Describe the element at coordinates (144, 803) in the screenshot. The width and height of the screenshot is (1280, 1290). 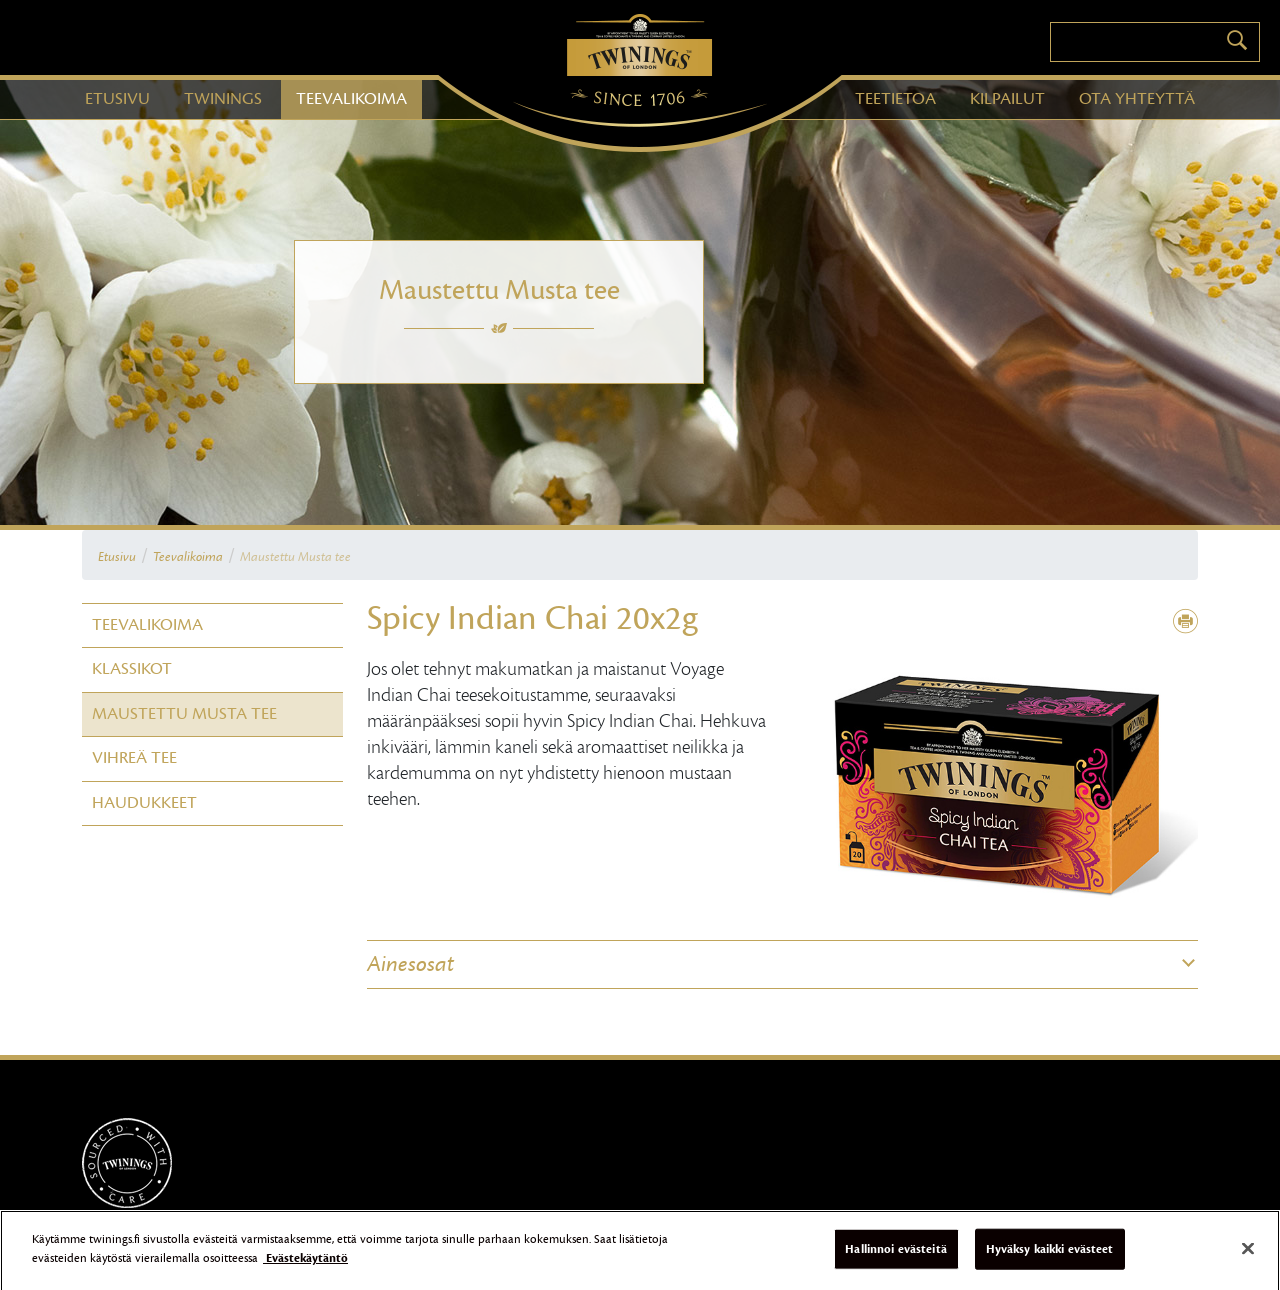
I see `Haudukkeet` at that location.